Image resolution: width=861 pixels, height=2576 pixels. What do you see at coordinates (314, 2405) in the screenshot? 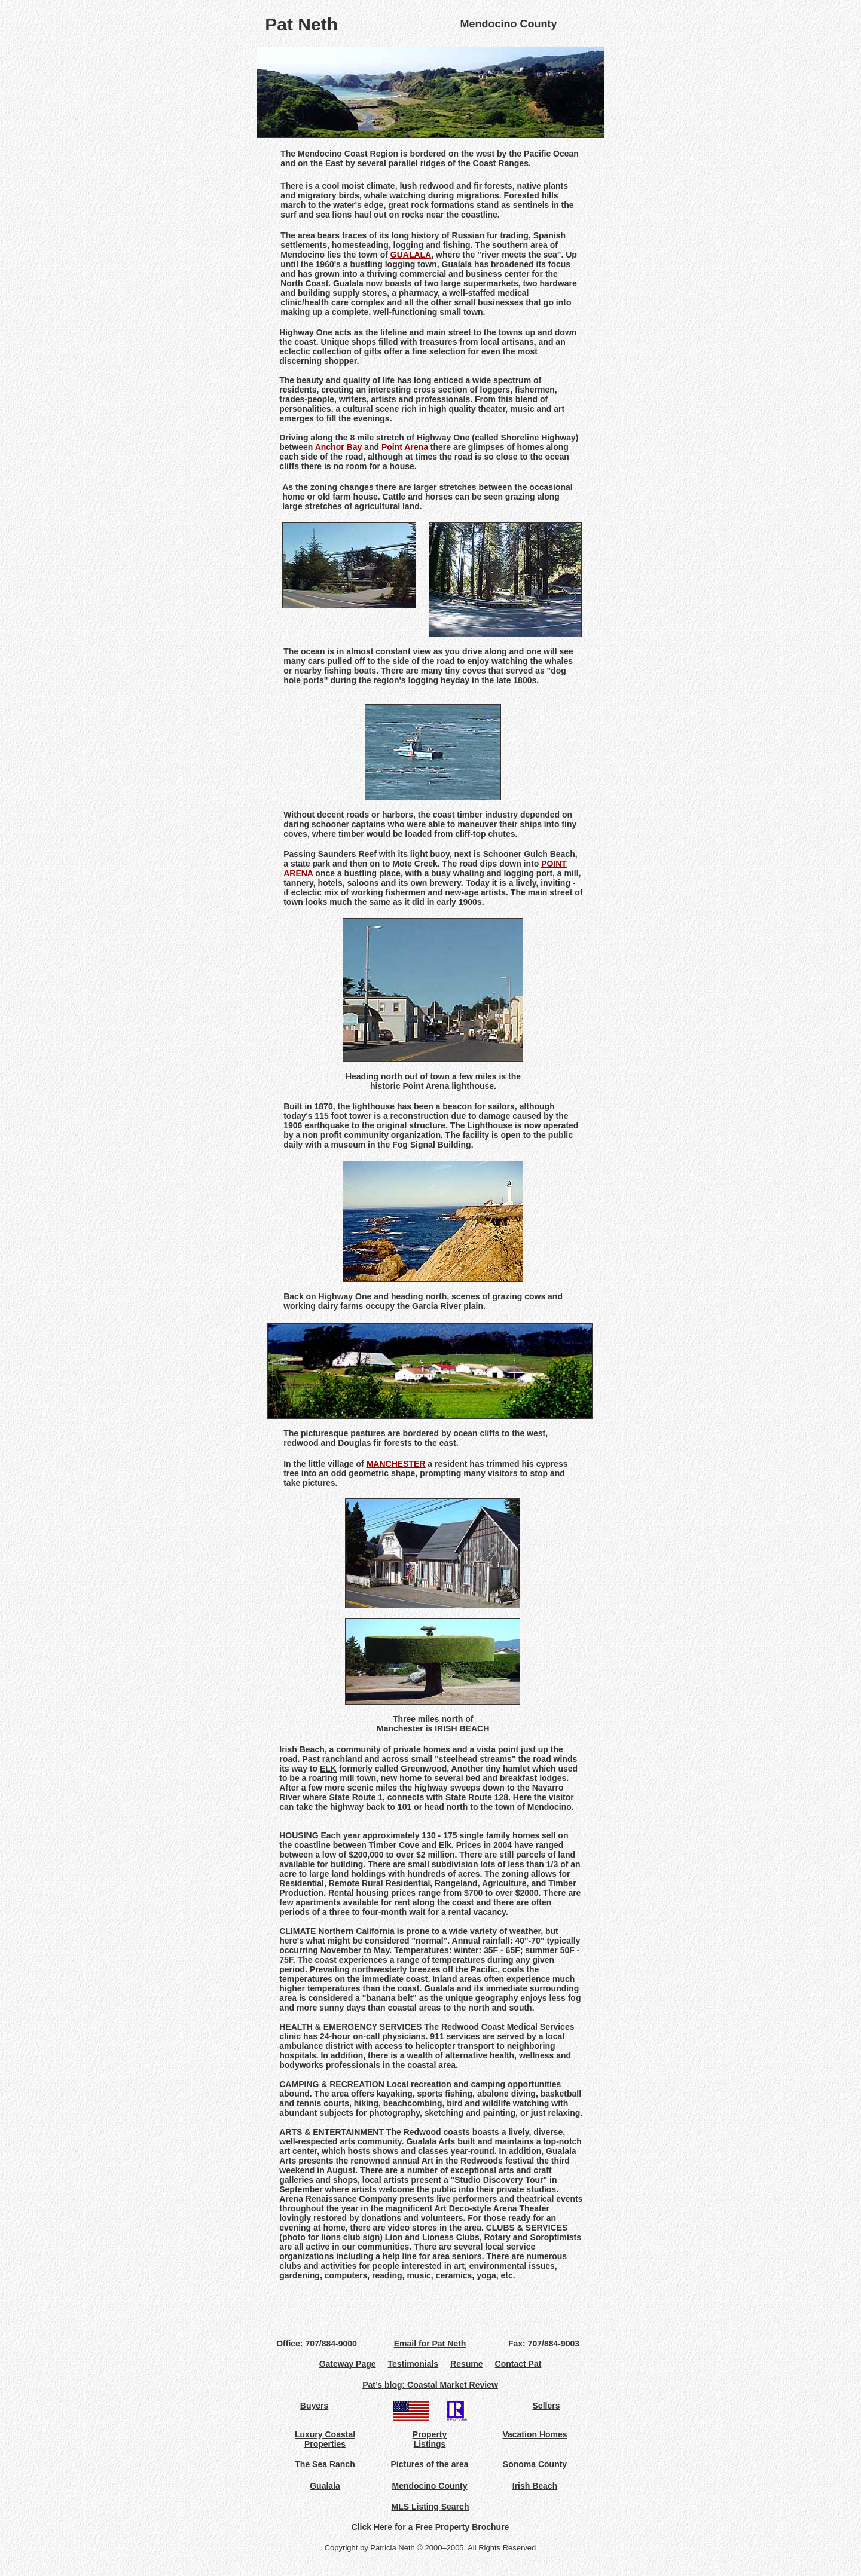
I see `Buyers` at bounding box center [314, 2405].